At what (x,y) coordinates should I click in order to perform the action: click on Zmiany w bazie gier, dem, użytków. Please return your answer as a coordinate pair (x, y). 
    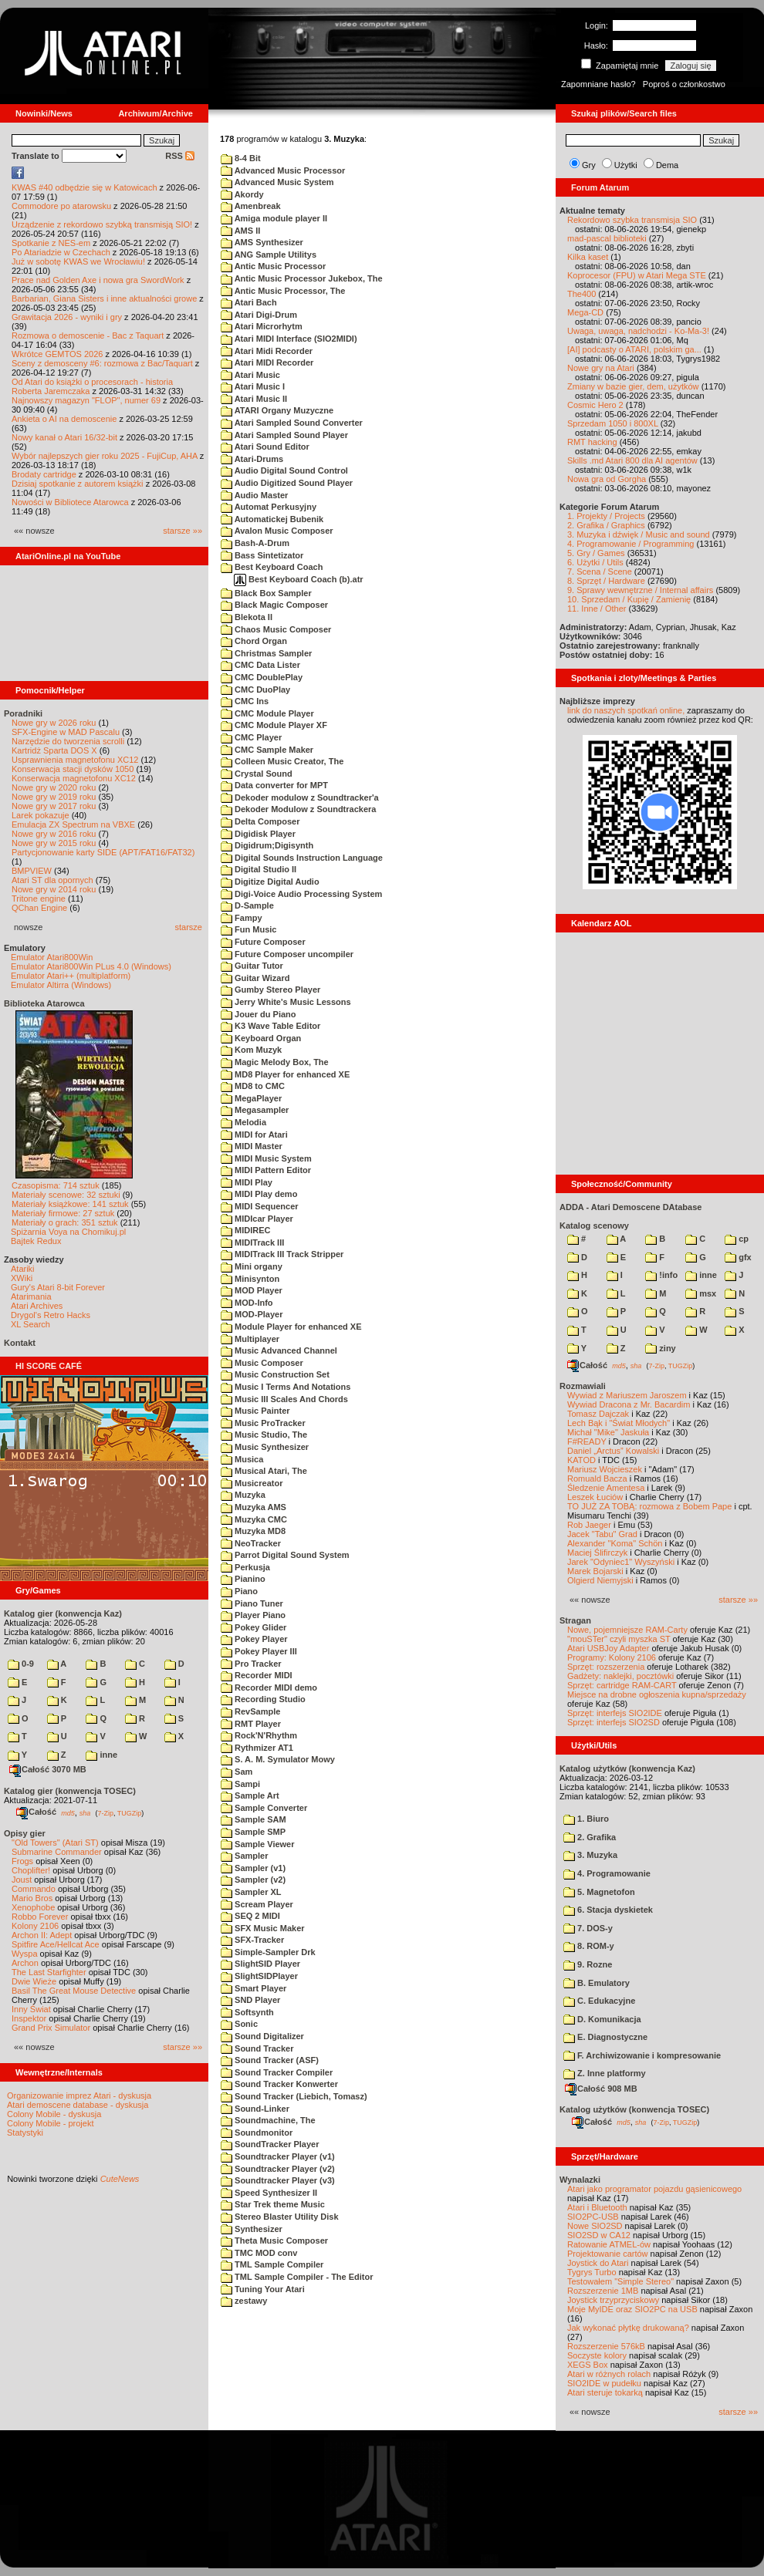
    Looking at the image, I should click on (633, 386).